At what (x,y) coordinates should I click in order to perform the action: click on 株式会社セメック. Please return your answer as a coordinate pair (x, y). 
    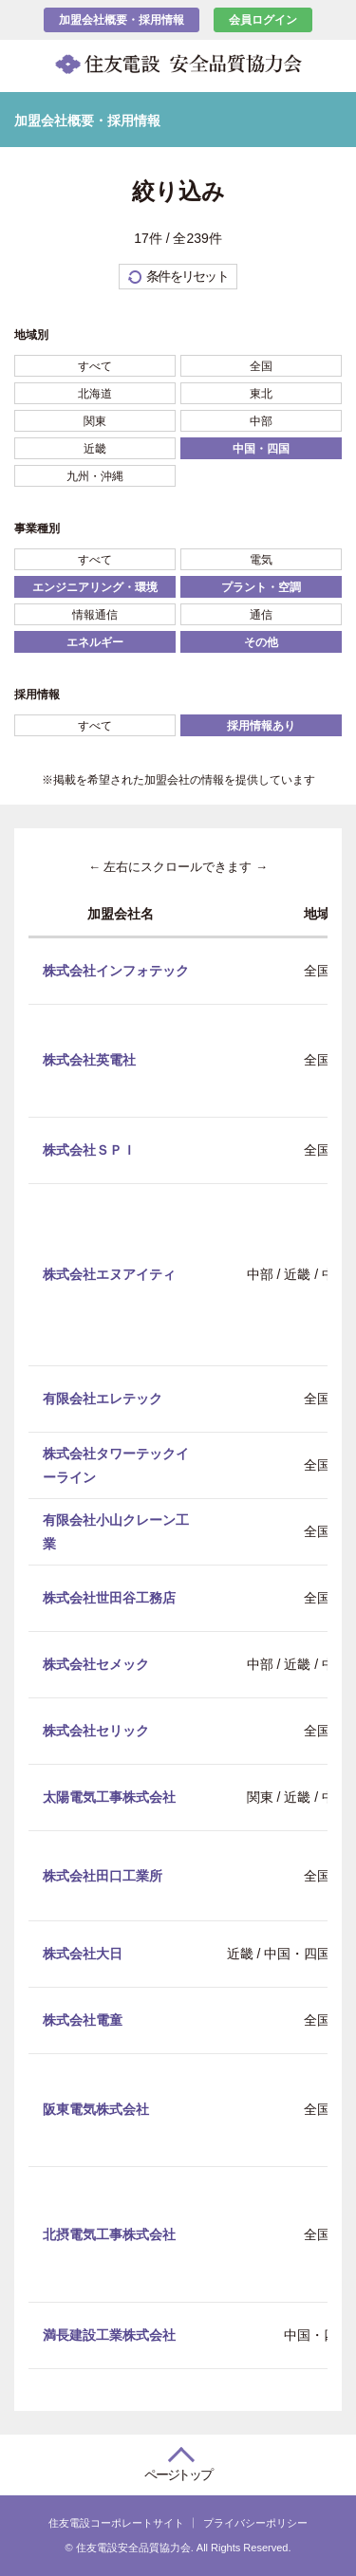
    Looking at the image, I should click on (96, 1664).